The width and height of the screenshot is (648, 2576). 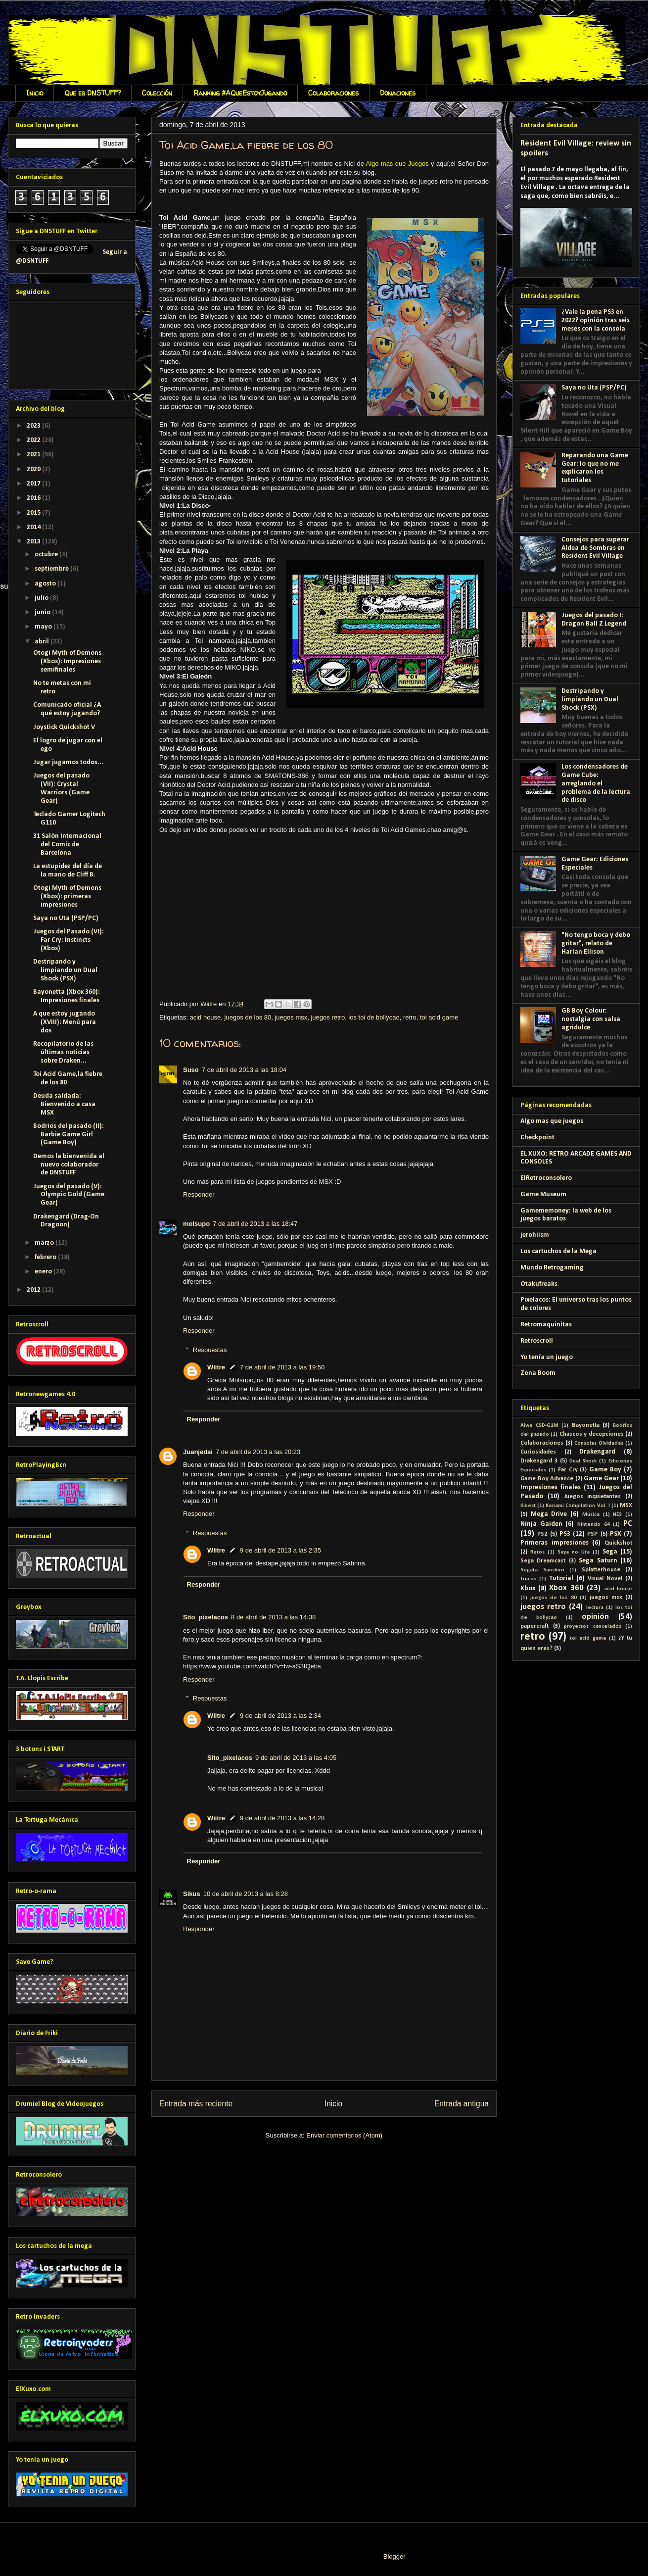 What do you see at coordinates (34, 541) in the screenshot?
I see `2013` at bounding box center [34, 541].